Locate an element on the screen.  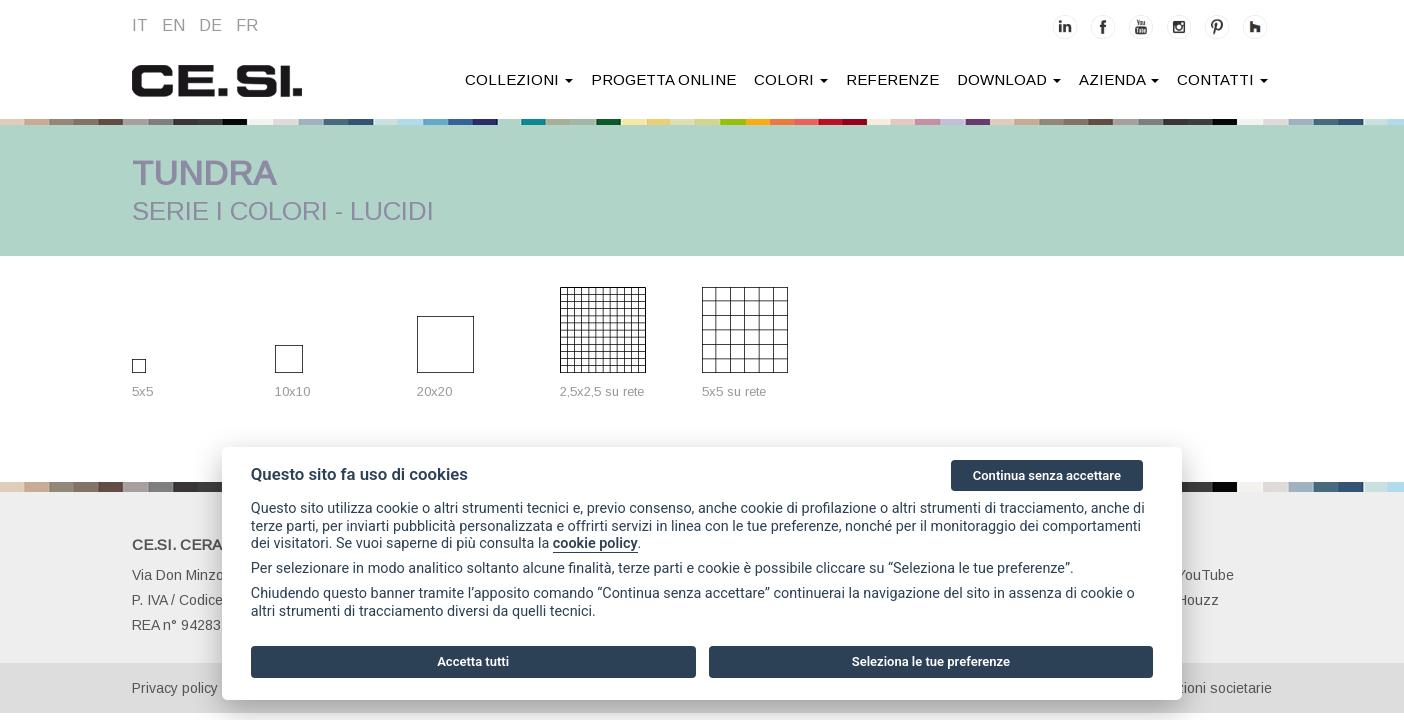
Seleziona le tue preferenze is located at coordinates (931, 661).